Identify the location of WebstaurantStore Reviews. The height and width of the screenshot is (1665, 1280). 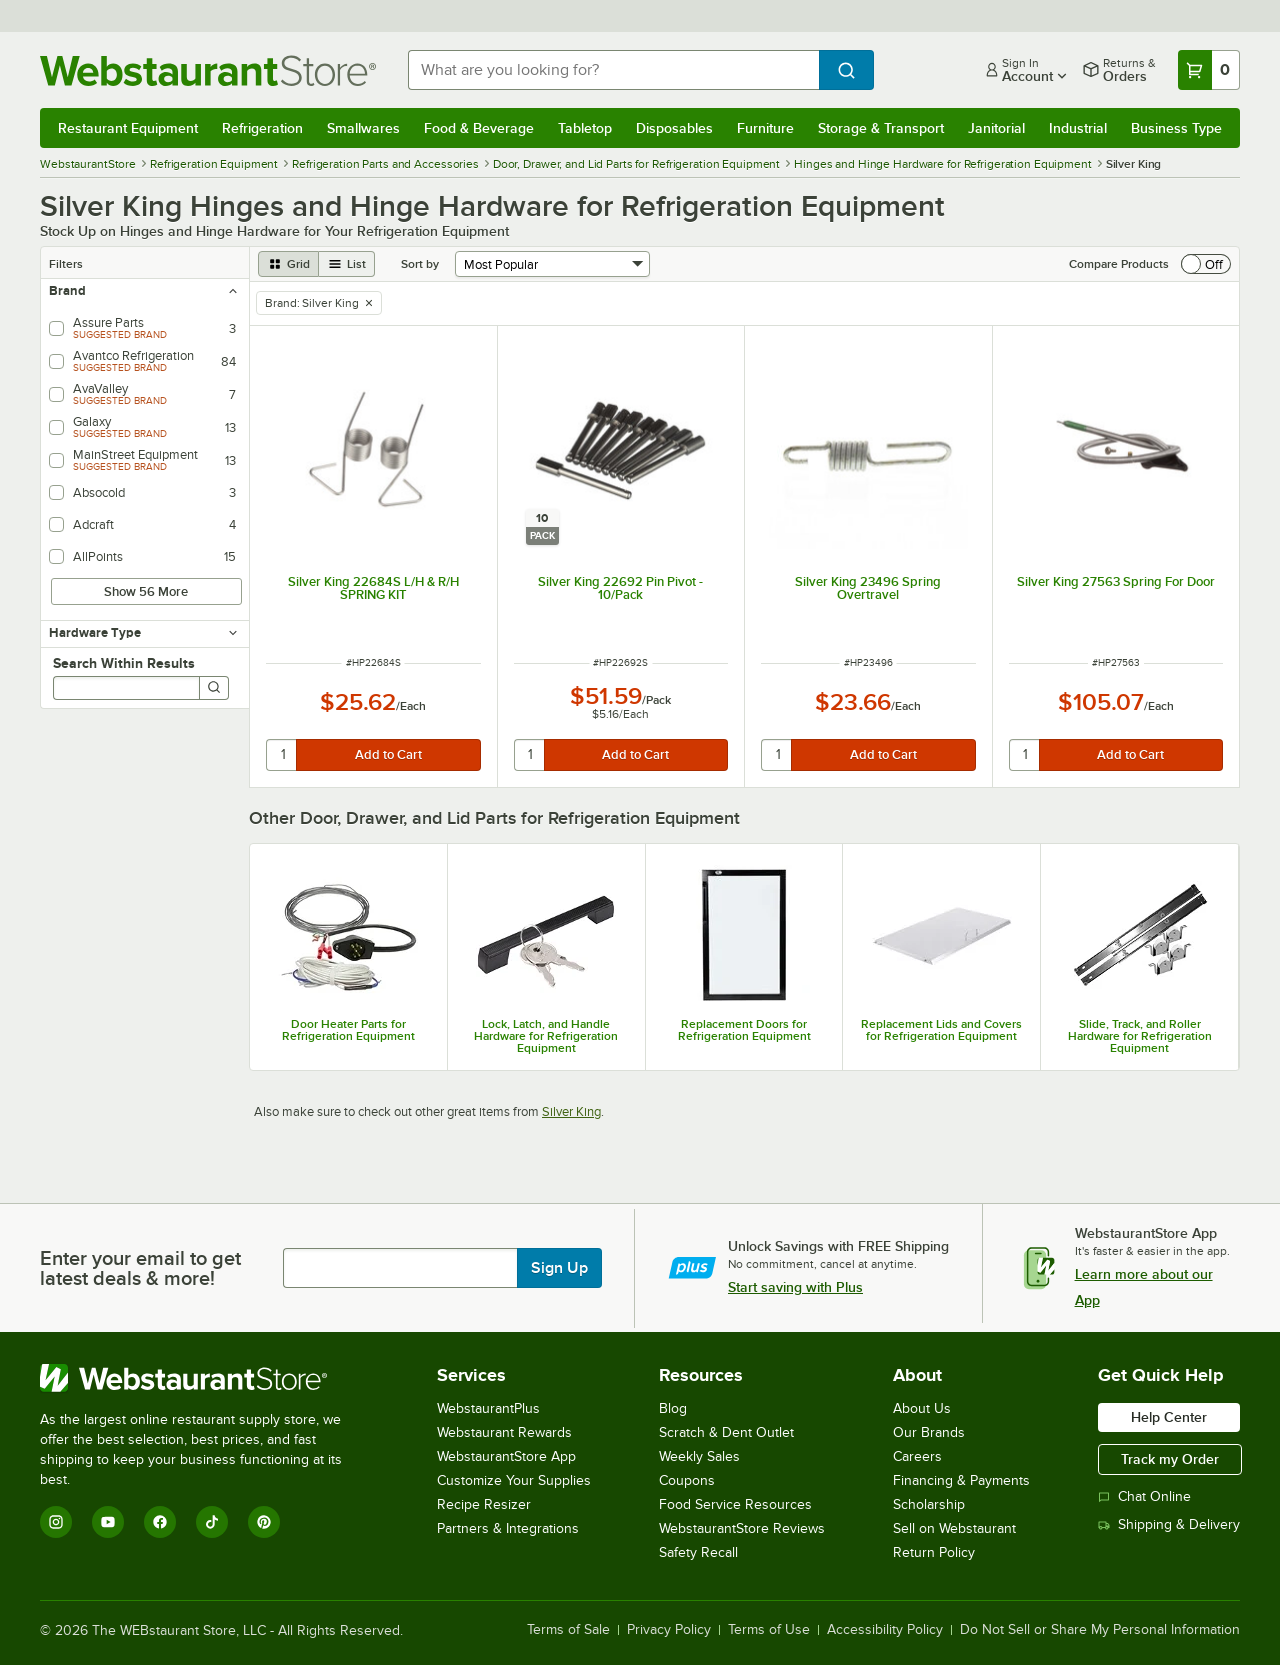
(742, 1528).